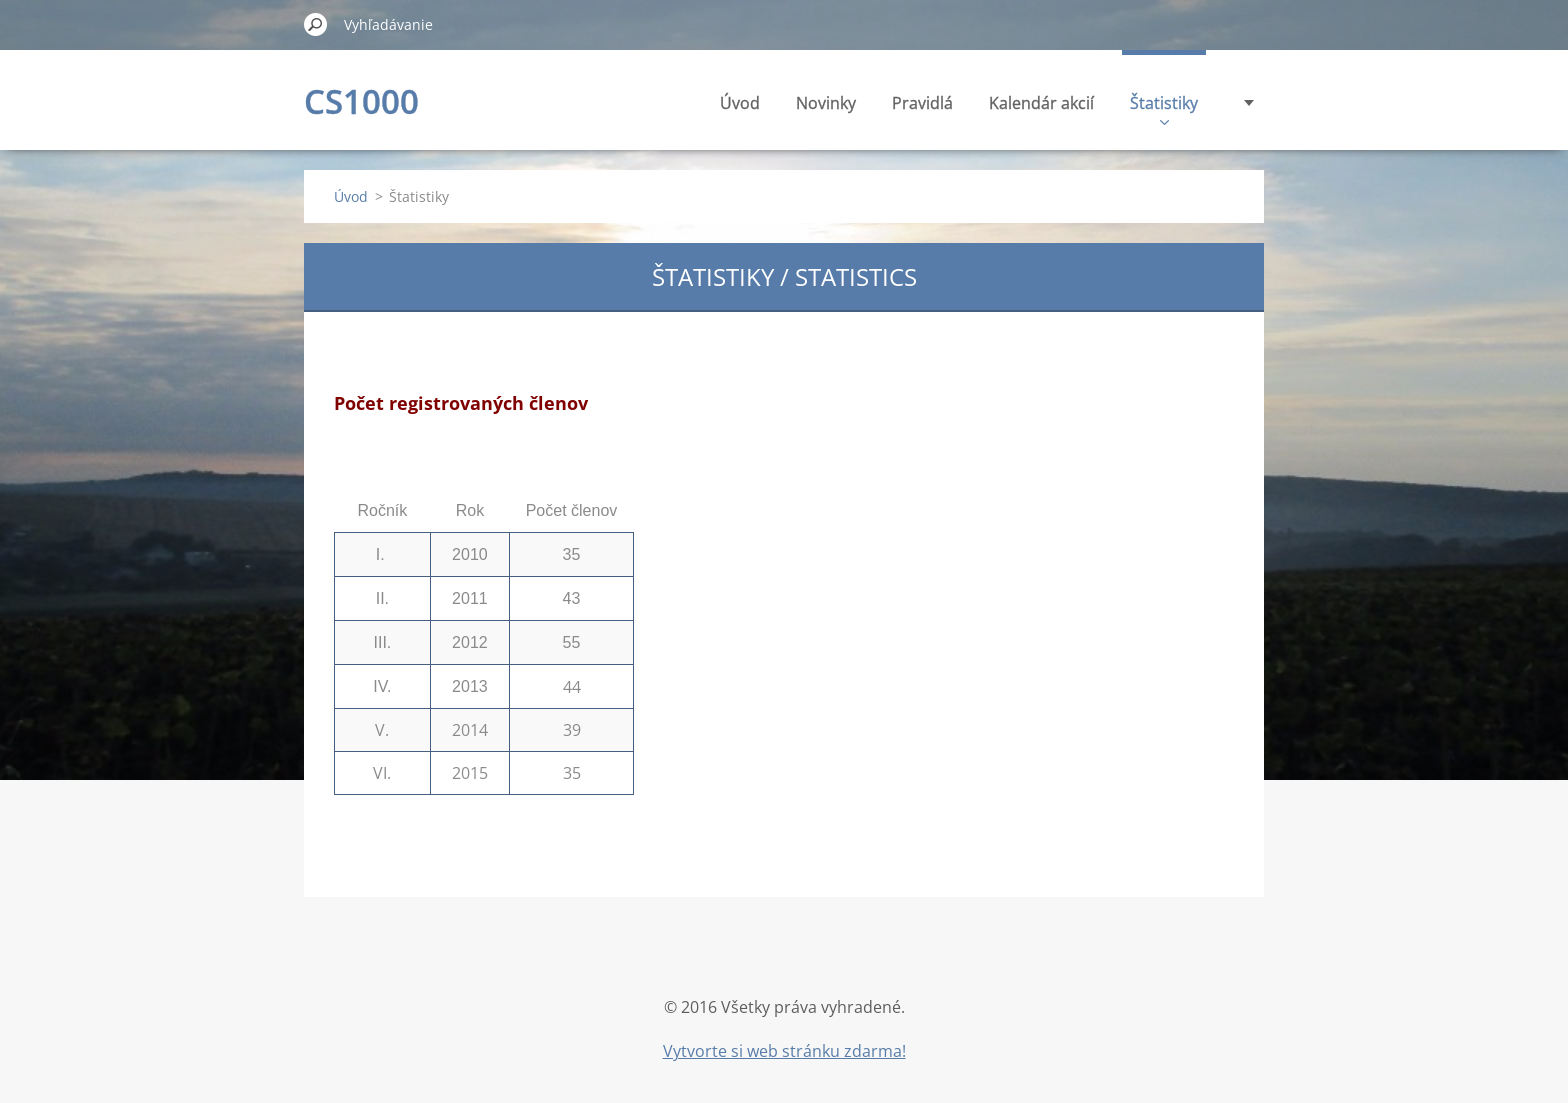 The image size is (1568, 1103). What do you see at coordinates (784, 1051) in the screenshot?
I see `Vytvorte si web stránku zdarma!` at bounding box center [784, 1051].